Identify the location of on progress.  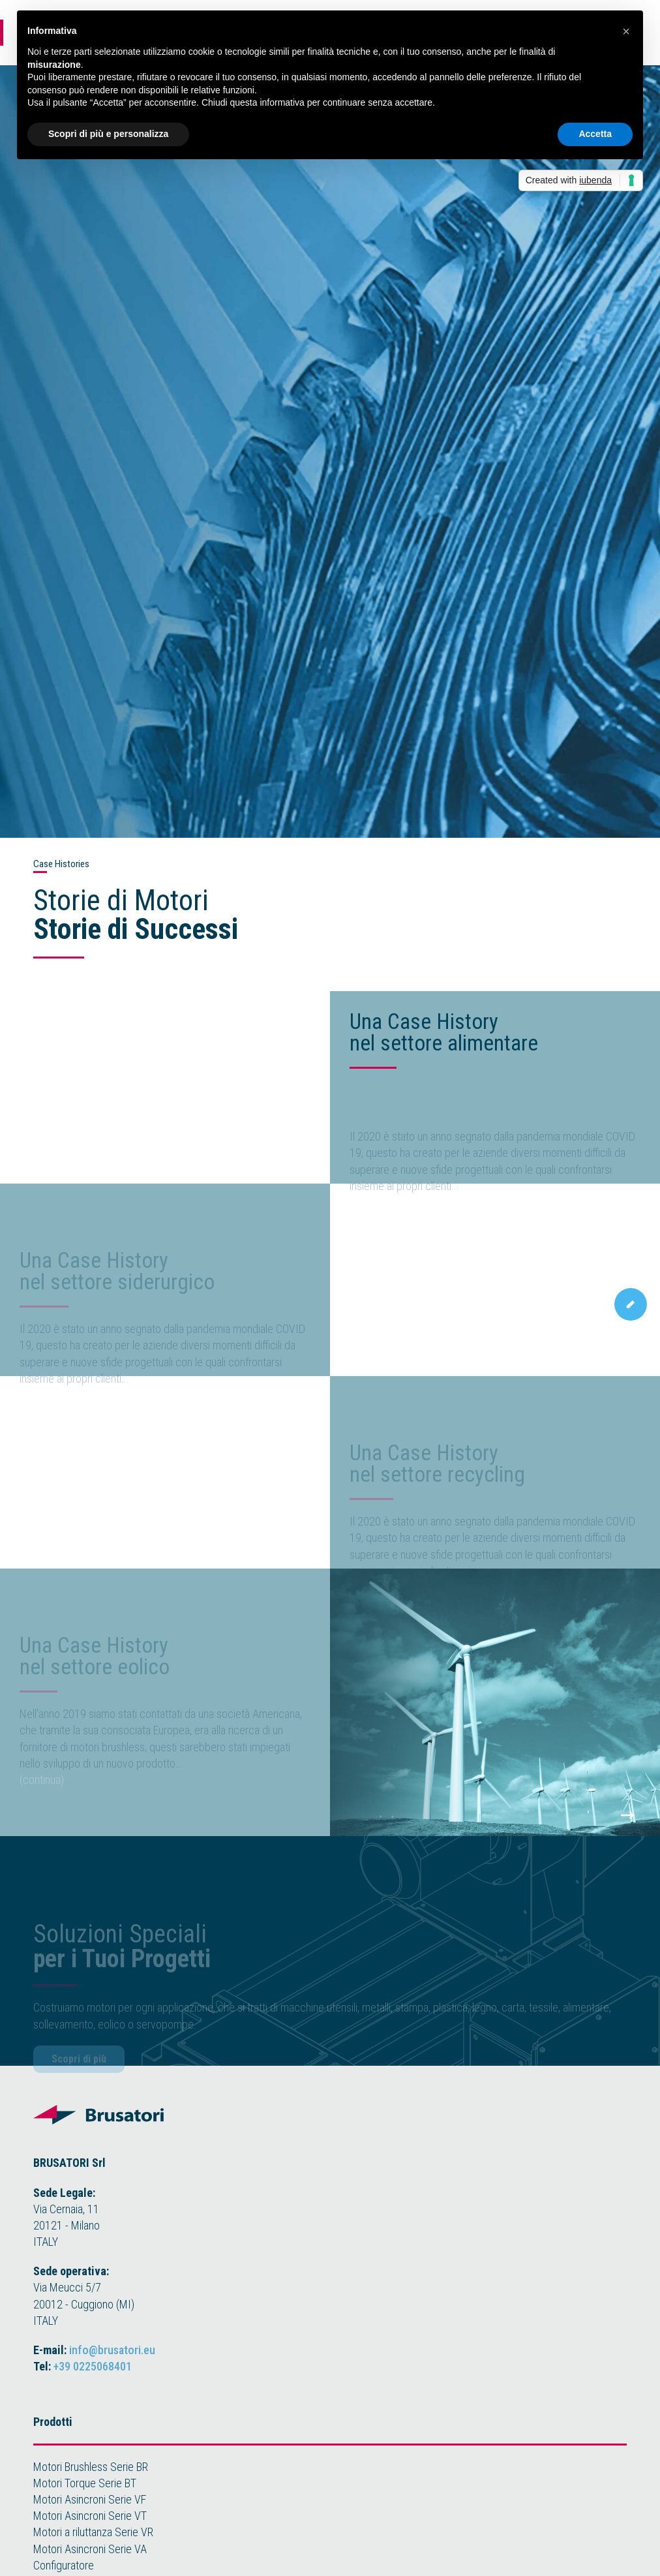
(47, 1409).